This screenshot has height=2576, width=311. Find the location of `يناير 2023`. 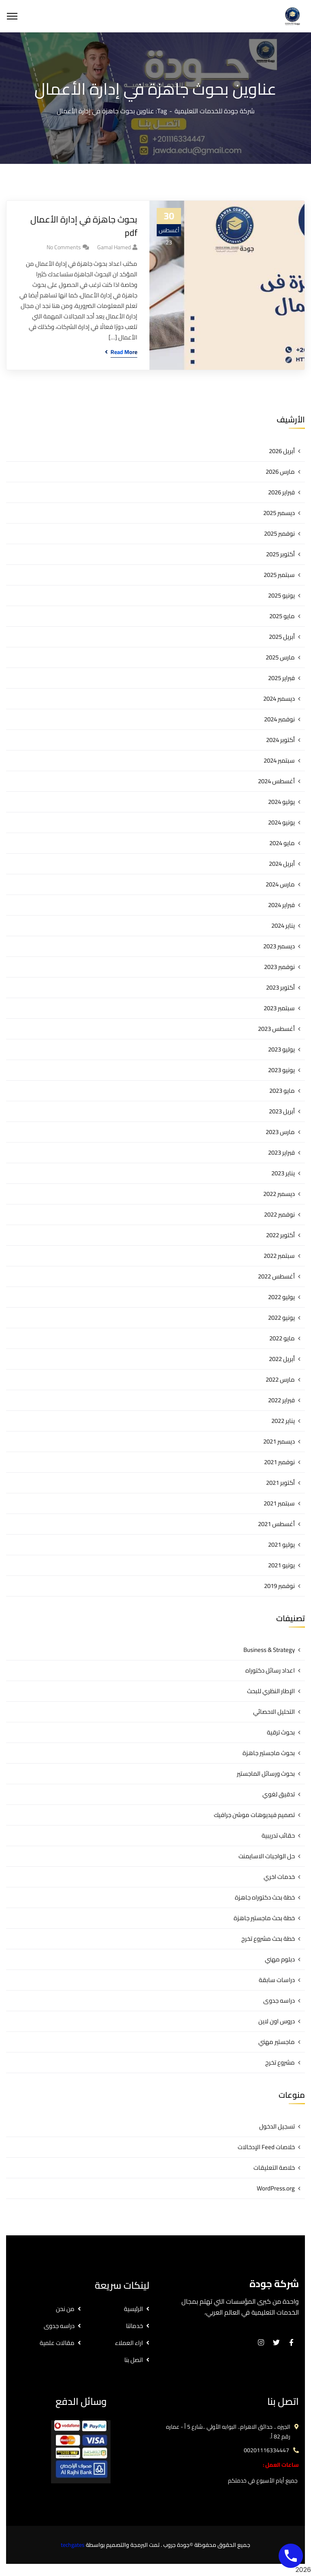

يناير 2023 is located at coordinates (283, 1173).